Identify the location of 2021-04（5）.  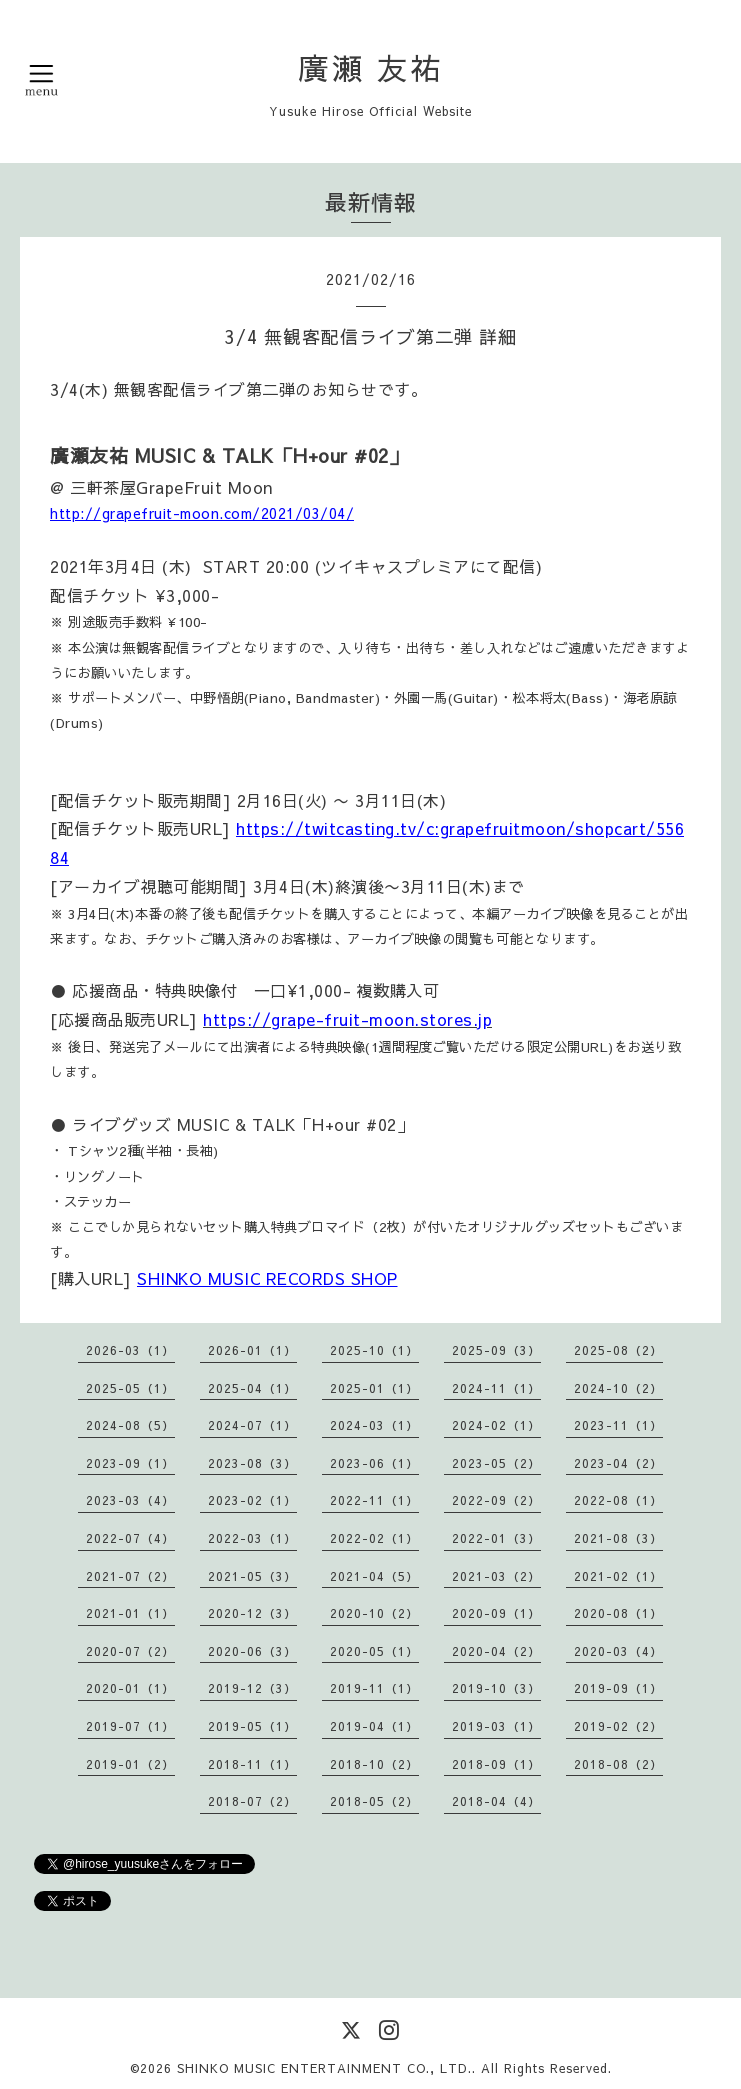
(374, 1576).